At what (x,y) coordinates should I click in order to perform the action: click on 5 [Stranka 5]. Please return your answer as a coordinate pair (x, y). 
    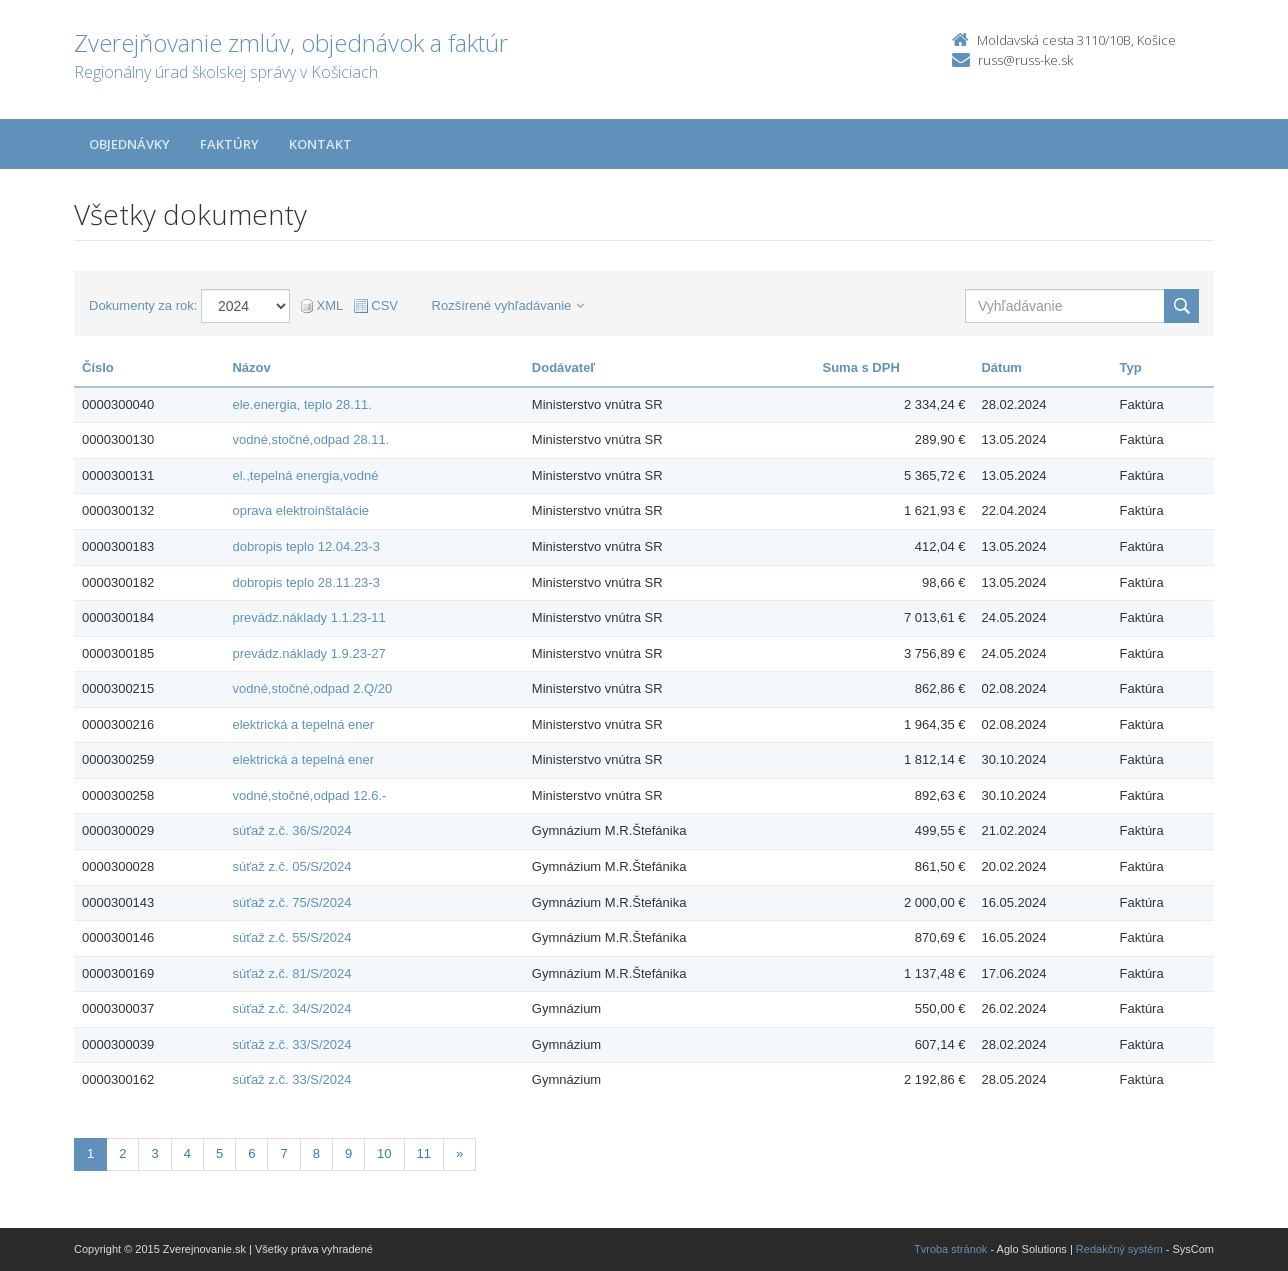
    Looking at the image, I should click on (219, 1153).